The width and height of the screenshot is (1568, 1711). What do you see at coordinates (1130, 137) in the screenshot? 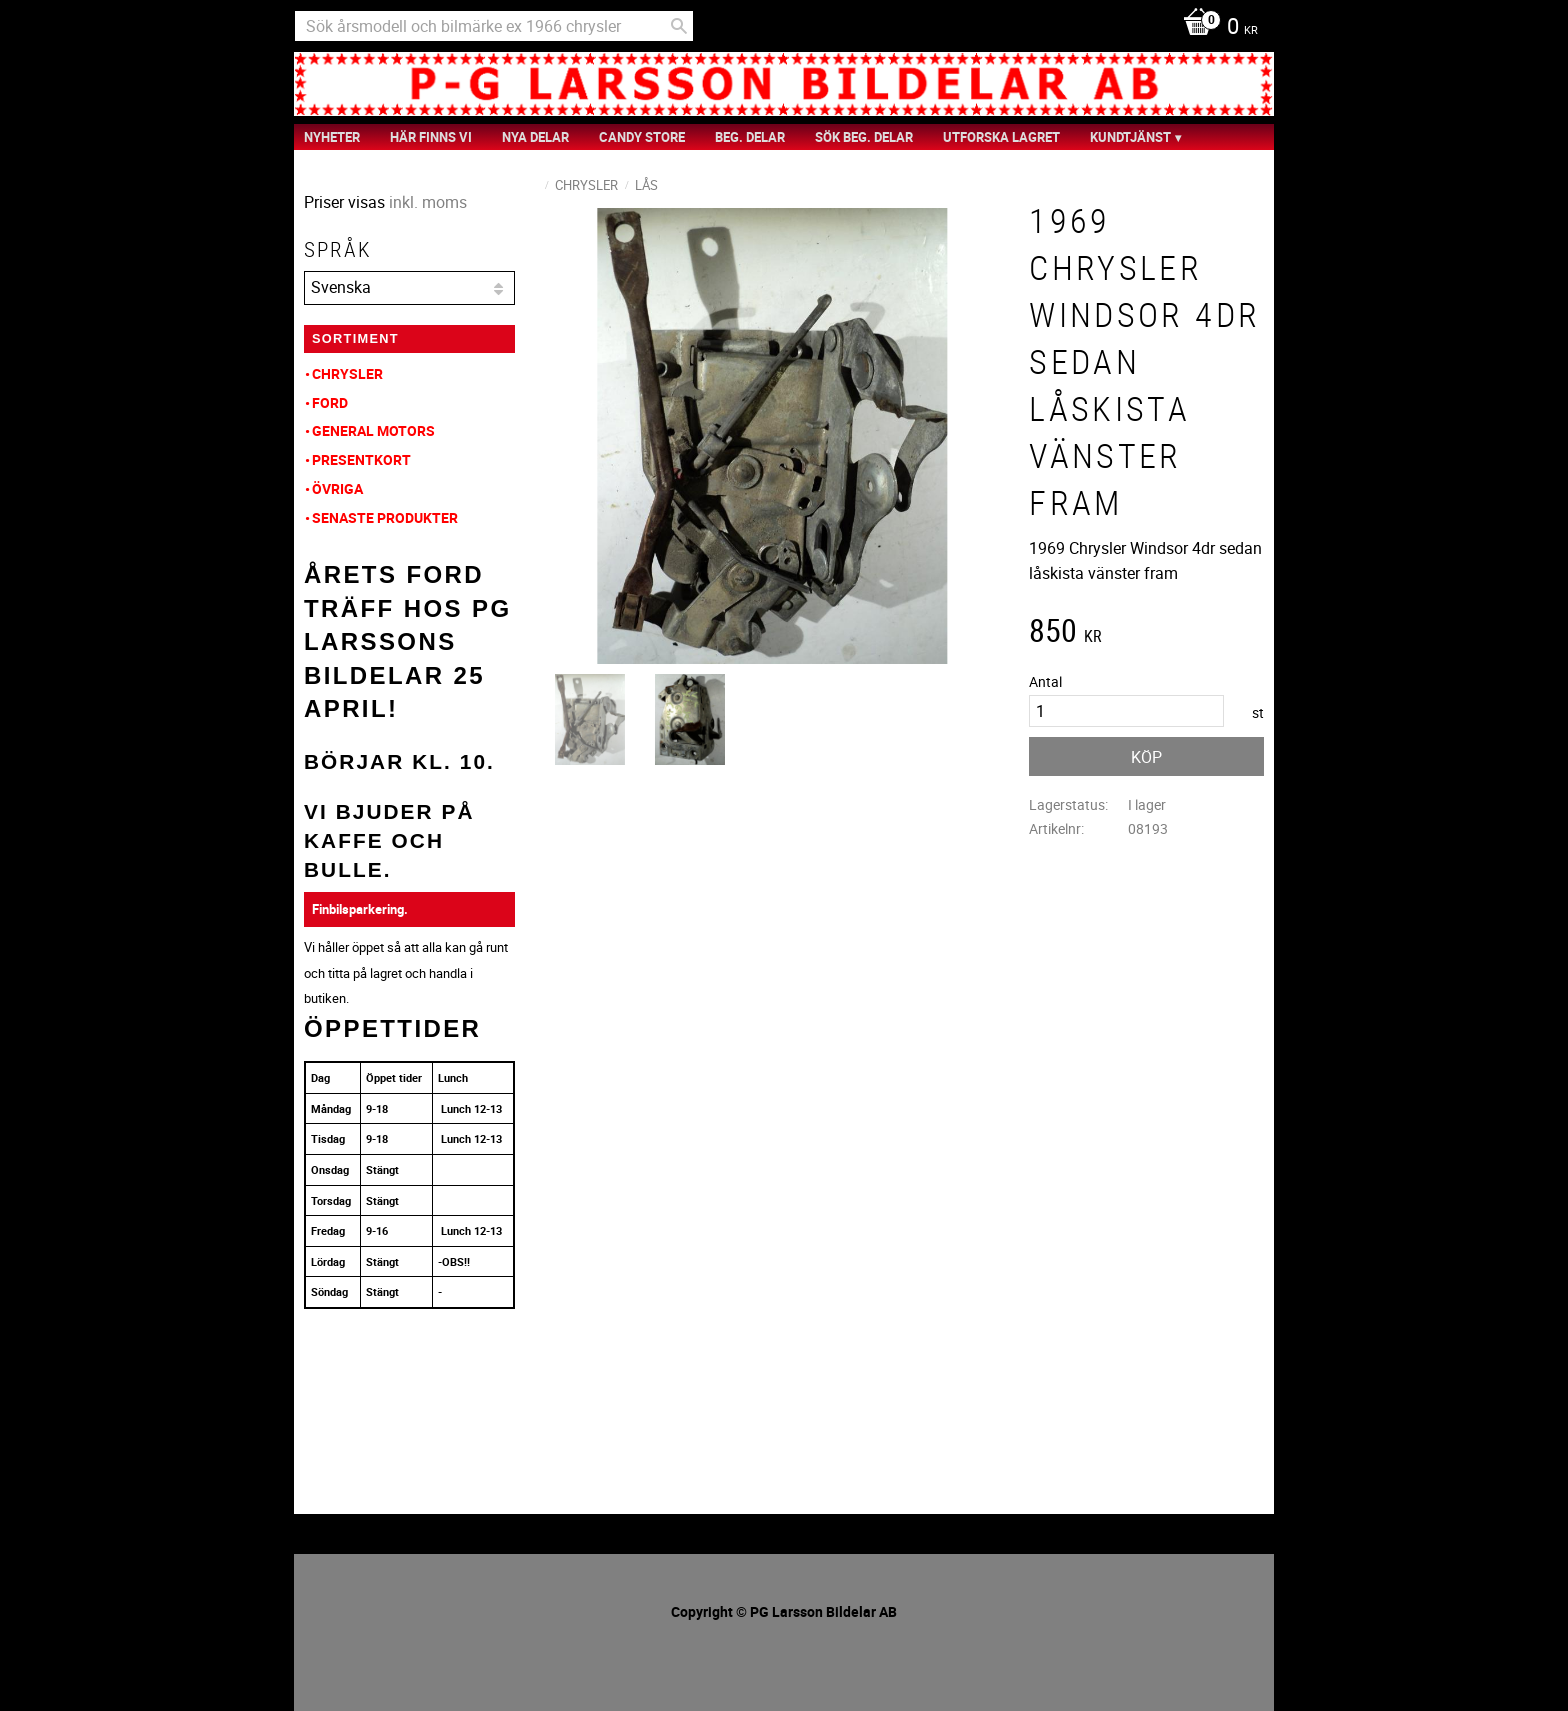
I see `Kundtjänst [menuitem]` at bounding box center [1130, 137].